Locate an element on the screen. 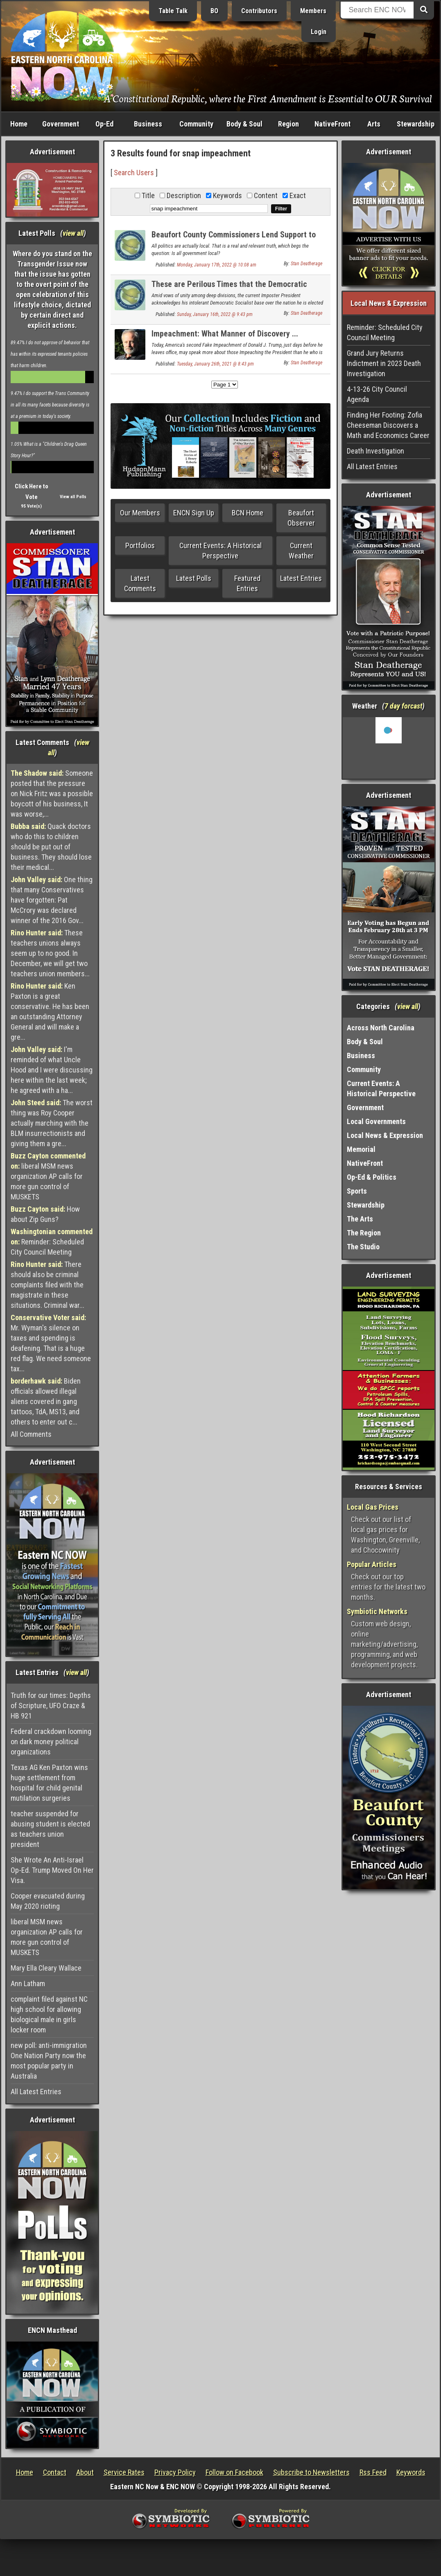 This screenshot has width=441, height=2576. The Studio is located at coordinates (363, 1246).